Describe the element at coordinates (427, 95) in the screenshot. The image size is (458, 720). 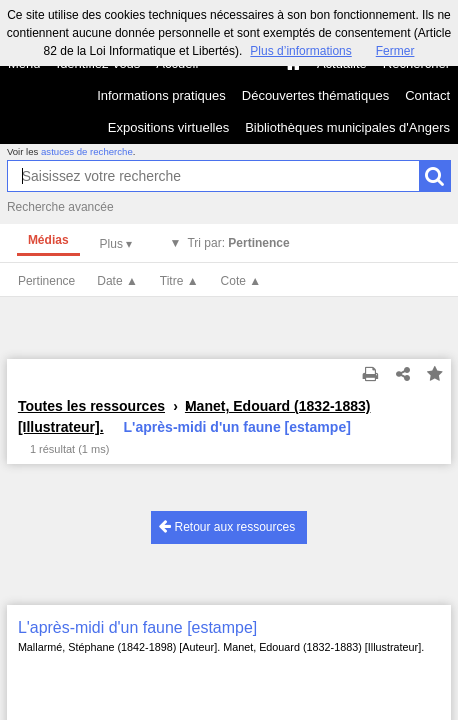
I see `Contact` at that location.